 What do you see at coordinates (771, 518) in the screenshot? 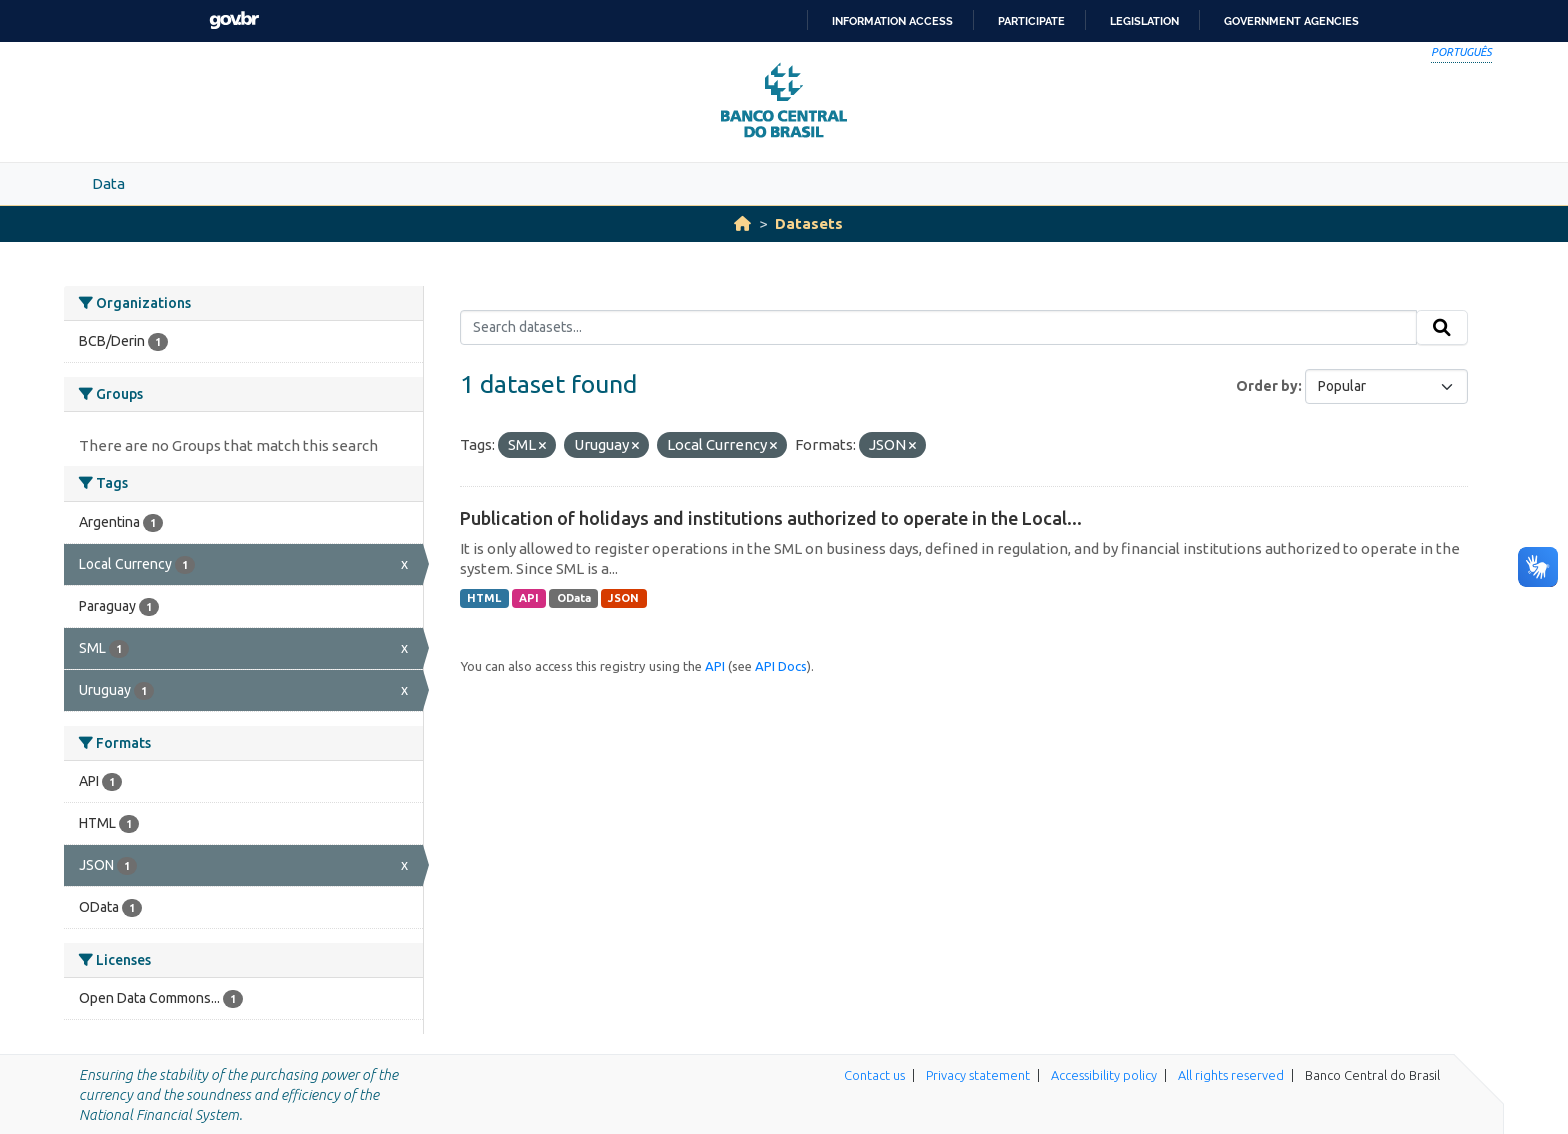
I see `Publication of holidays and institutions authorized to operate in the Local...` at bounding box center [771, 518].